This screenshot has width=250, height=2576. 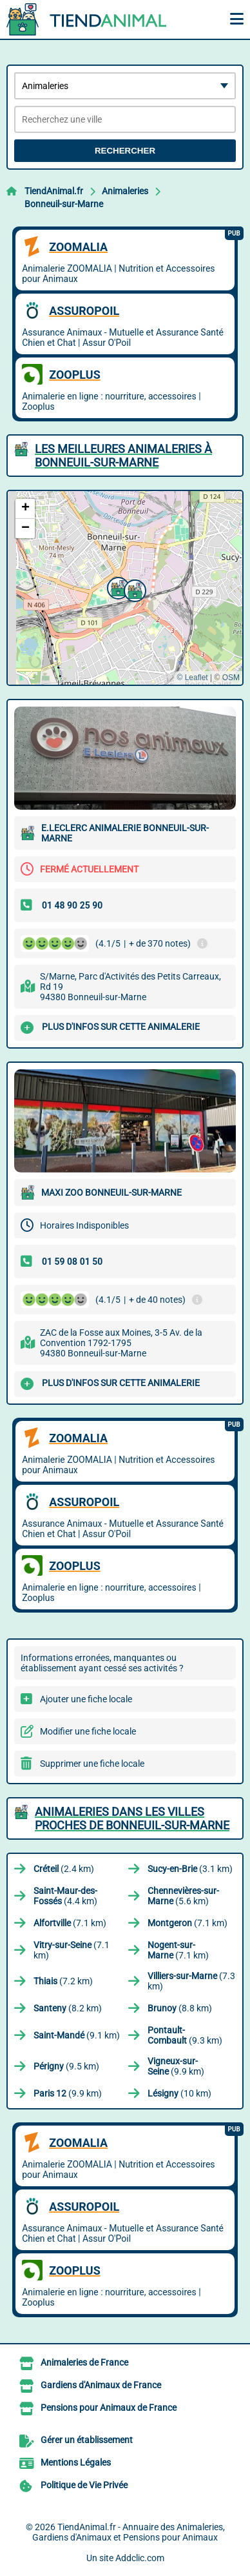 I want to click on Politique de Vie Privée, so click(x=84, y=2485).